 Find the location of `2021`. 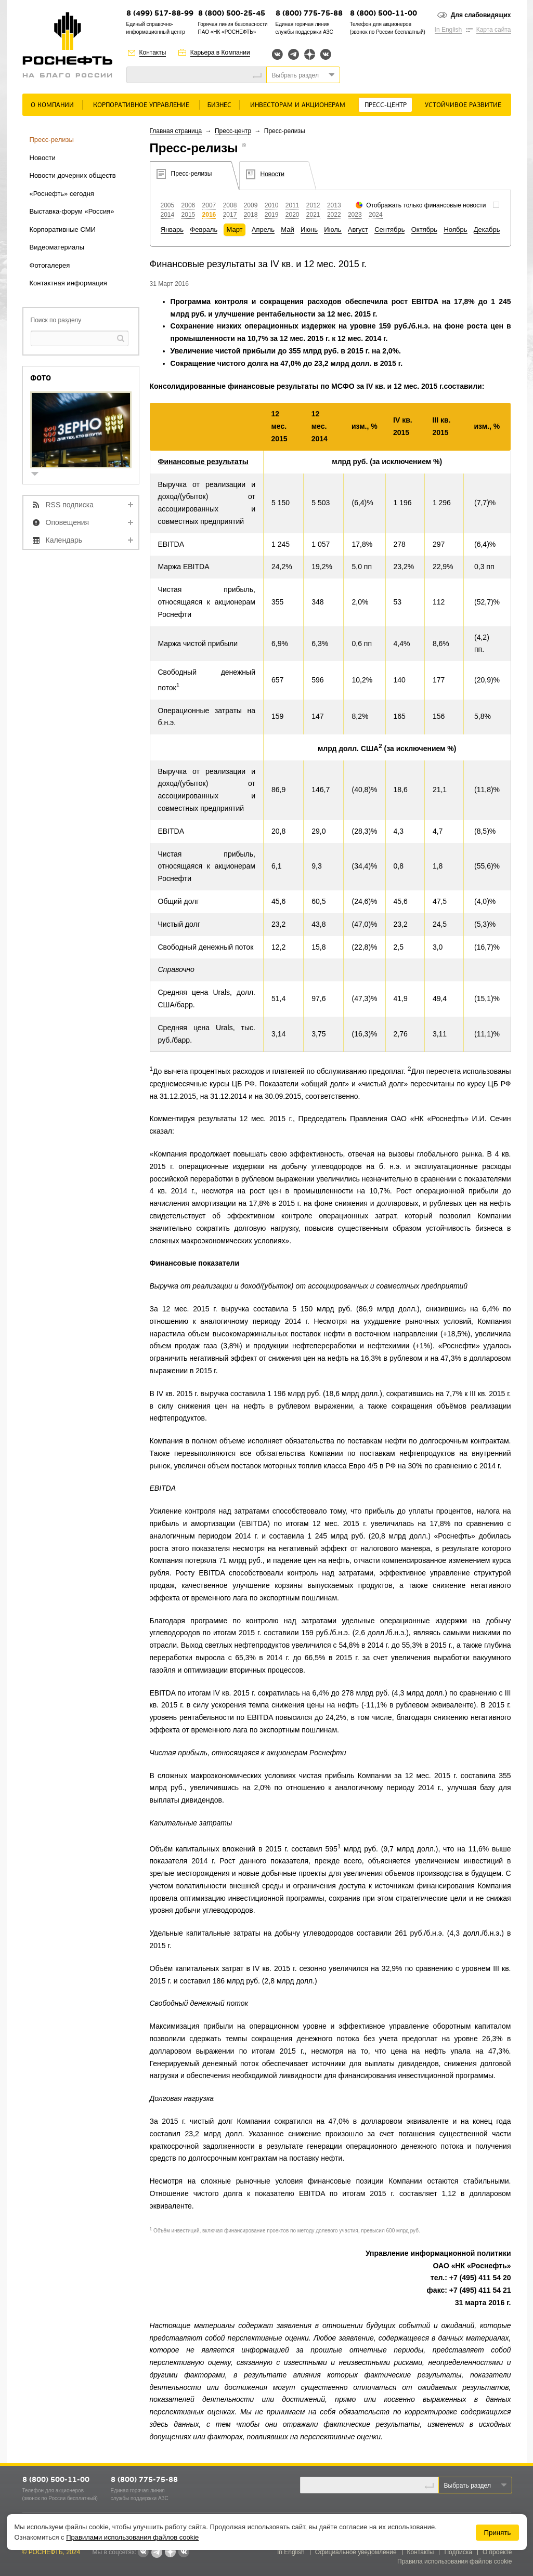

2021 is located at coordinates (313, 214).